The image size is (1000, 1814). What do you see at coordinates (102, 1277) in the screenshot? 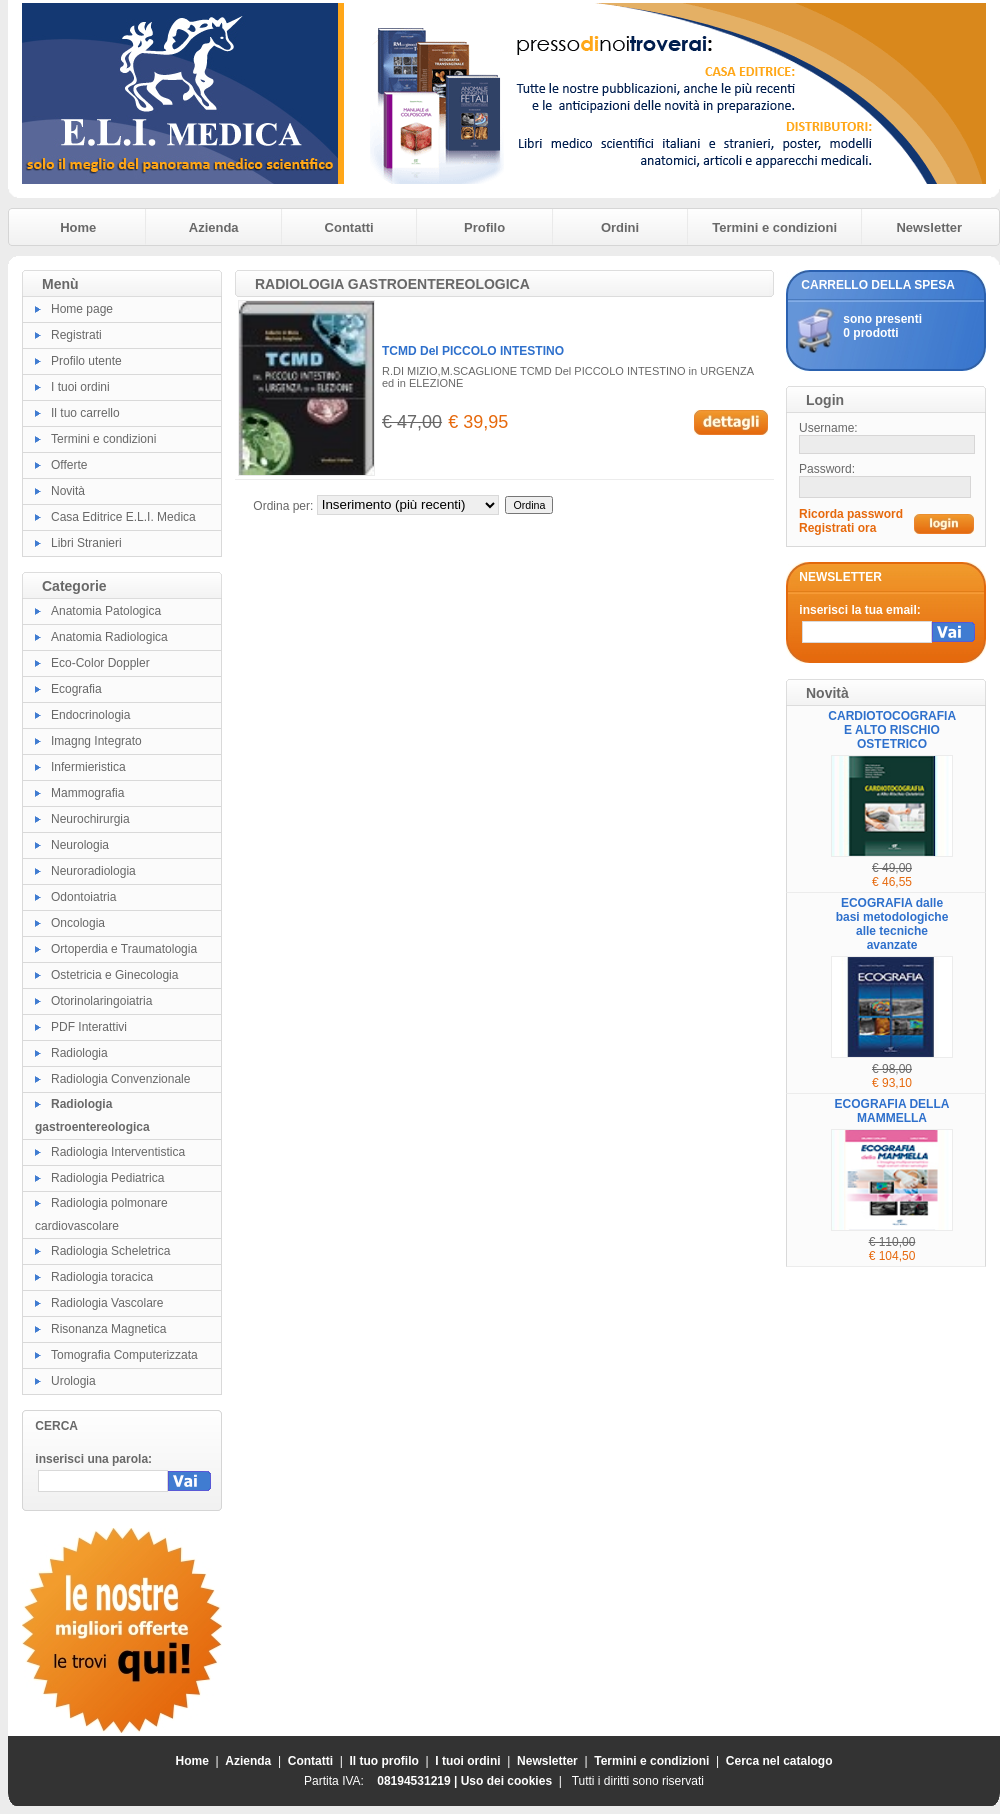
I see `Radiologia toracica` at bounding box center [102, 1277].